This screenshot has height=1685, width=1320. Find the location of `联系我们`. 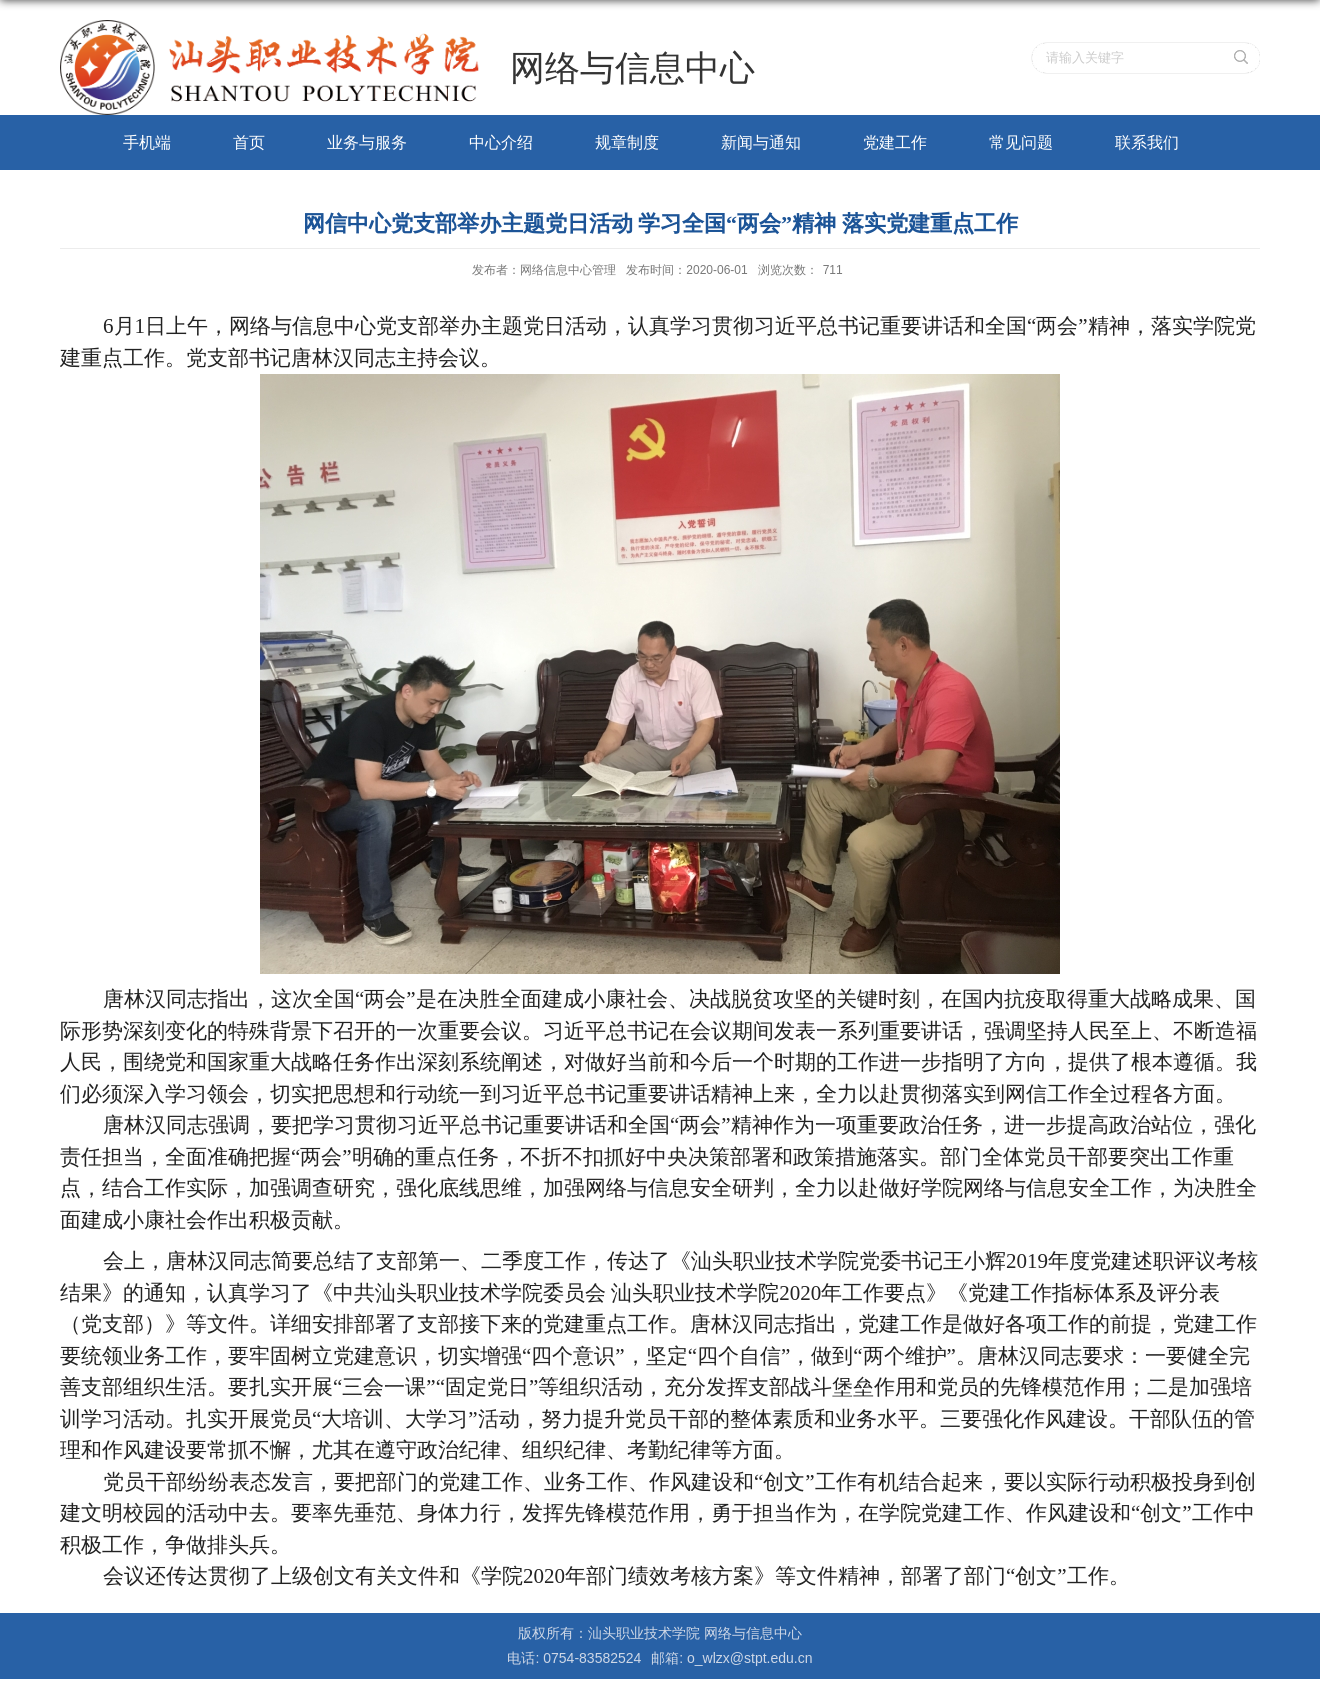

联系我们 is located at coordinates (1147, 142).